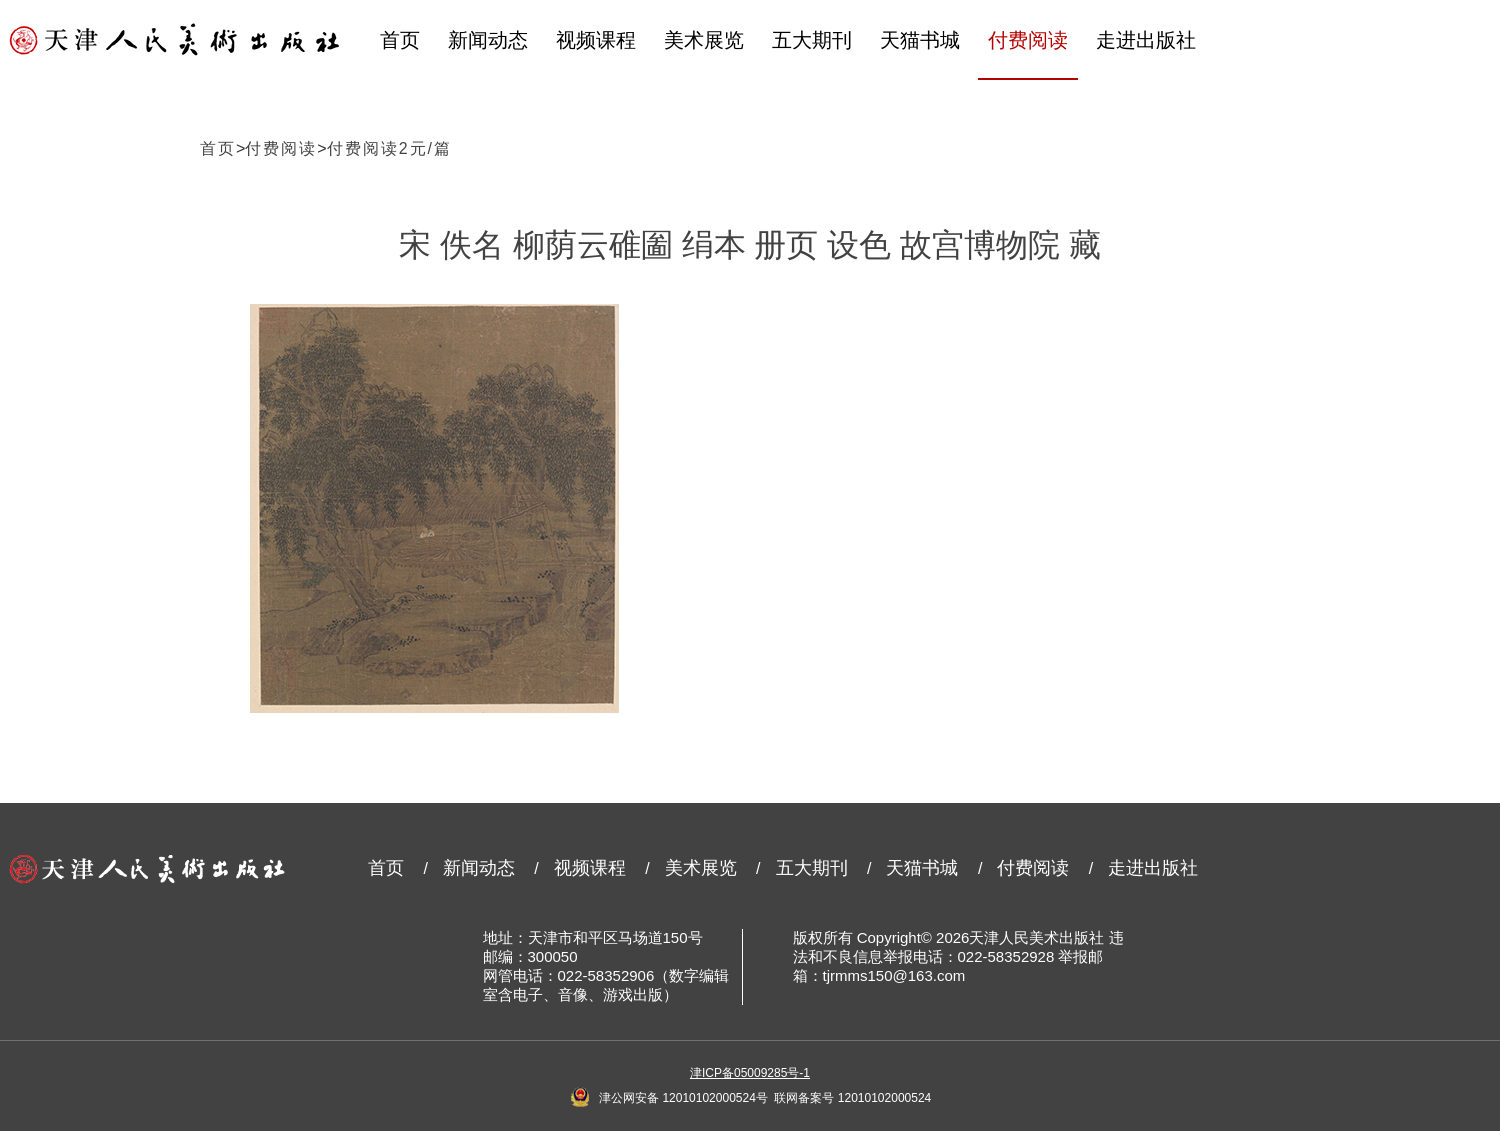 This screenshot has width=1500, height=1131. What do you see at coordinates (400, 40) in the screenshot?
I see `首页` at bounding box center [400, 40].